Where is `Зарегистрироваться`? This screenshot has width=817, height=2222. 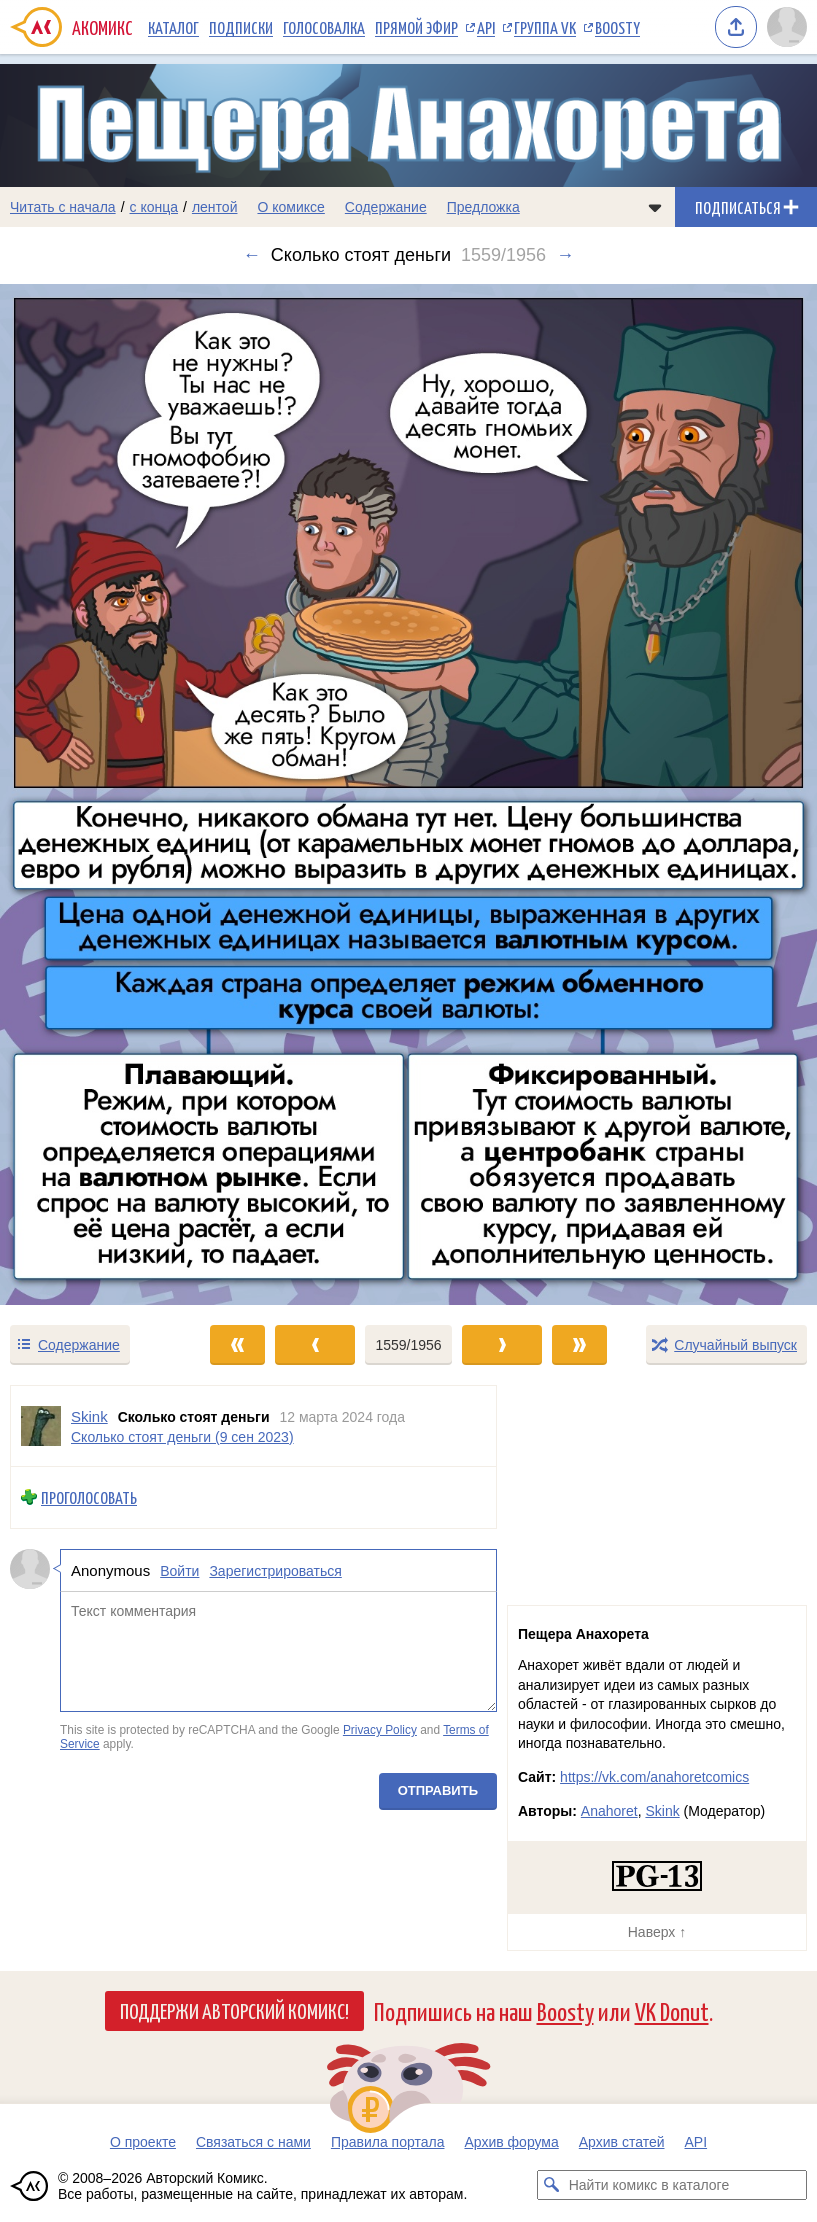 Зарегистрироваться is located at coordinates (275, 1571).